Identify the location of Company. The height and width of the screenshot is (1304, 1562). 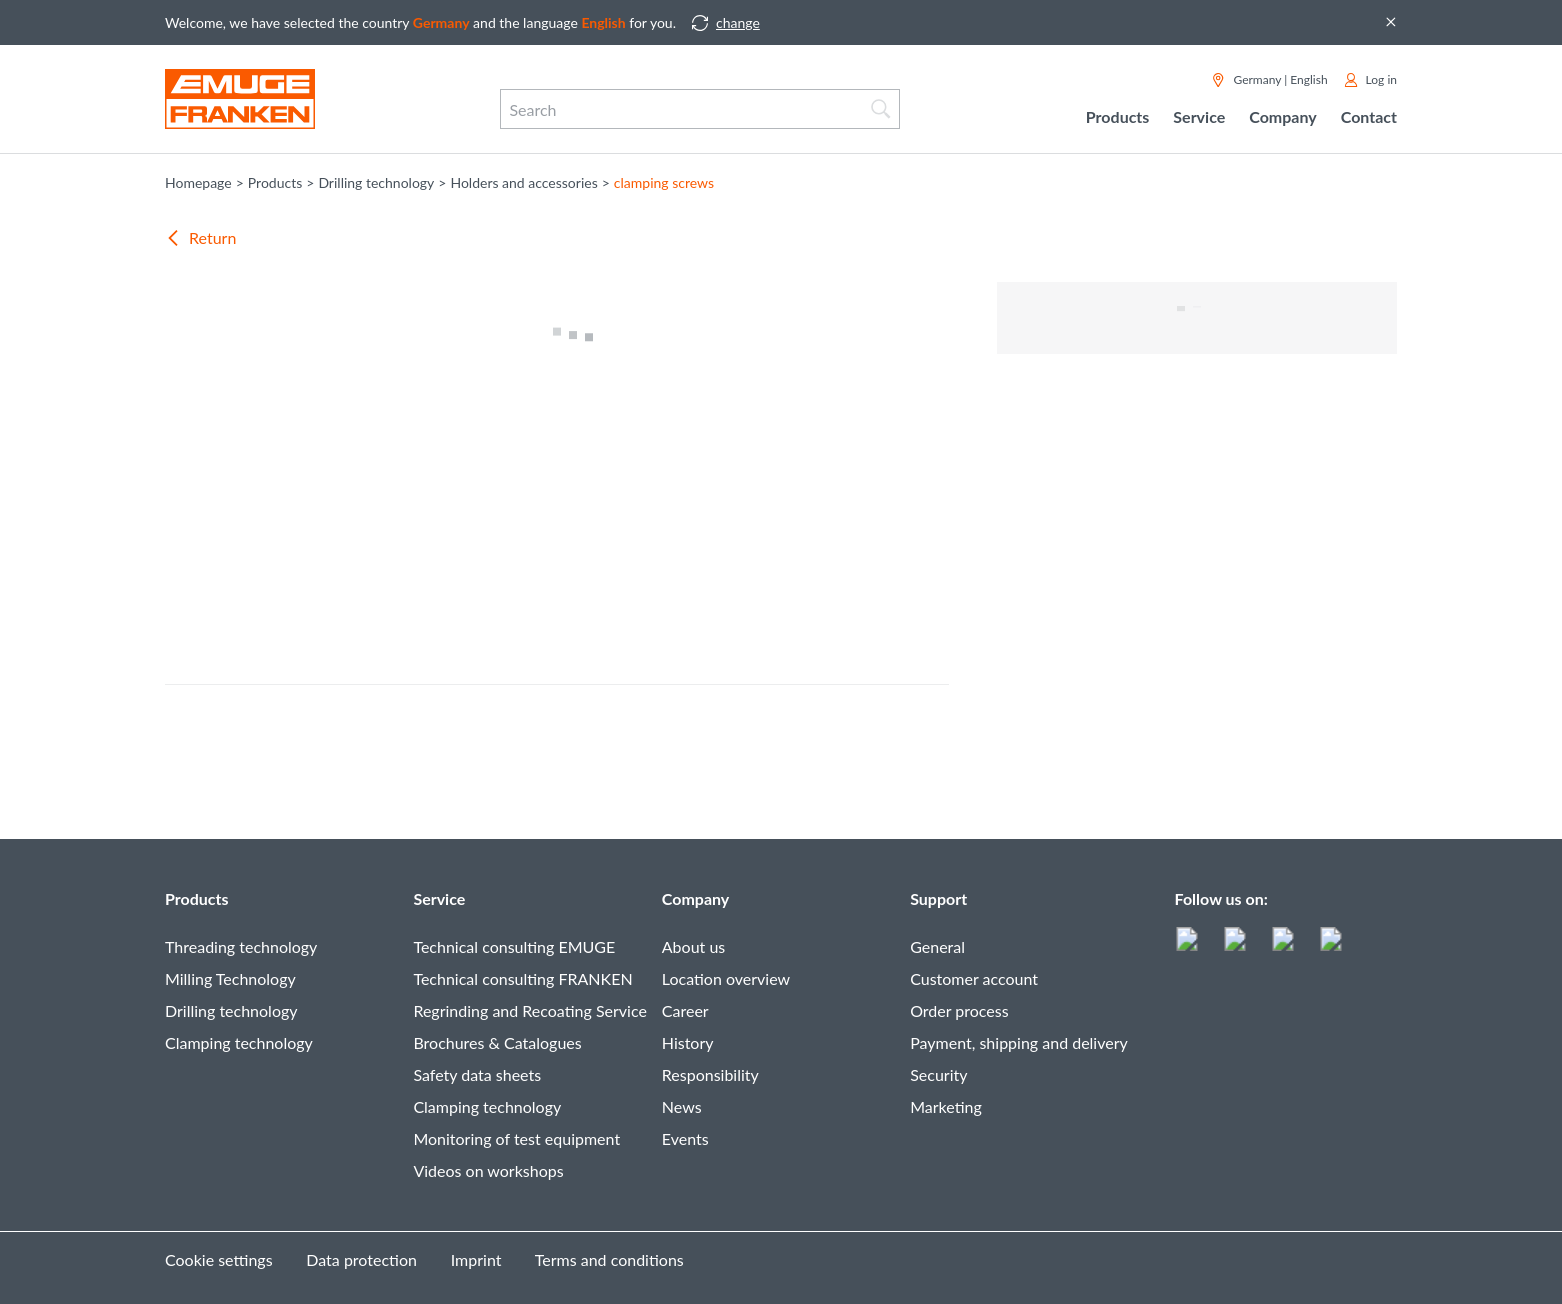
(695, 898).